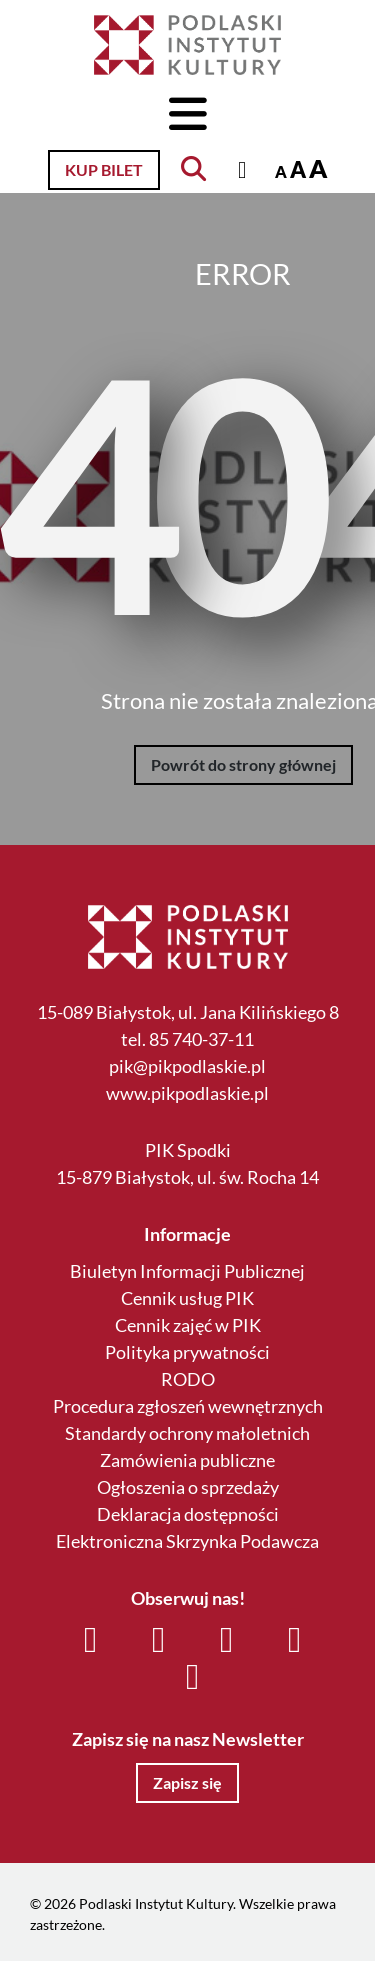  I want to click on Standardy ochrony małoletnich, so click(187, 1433).